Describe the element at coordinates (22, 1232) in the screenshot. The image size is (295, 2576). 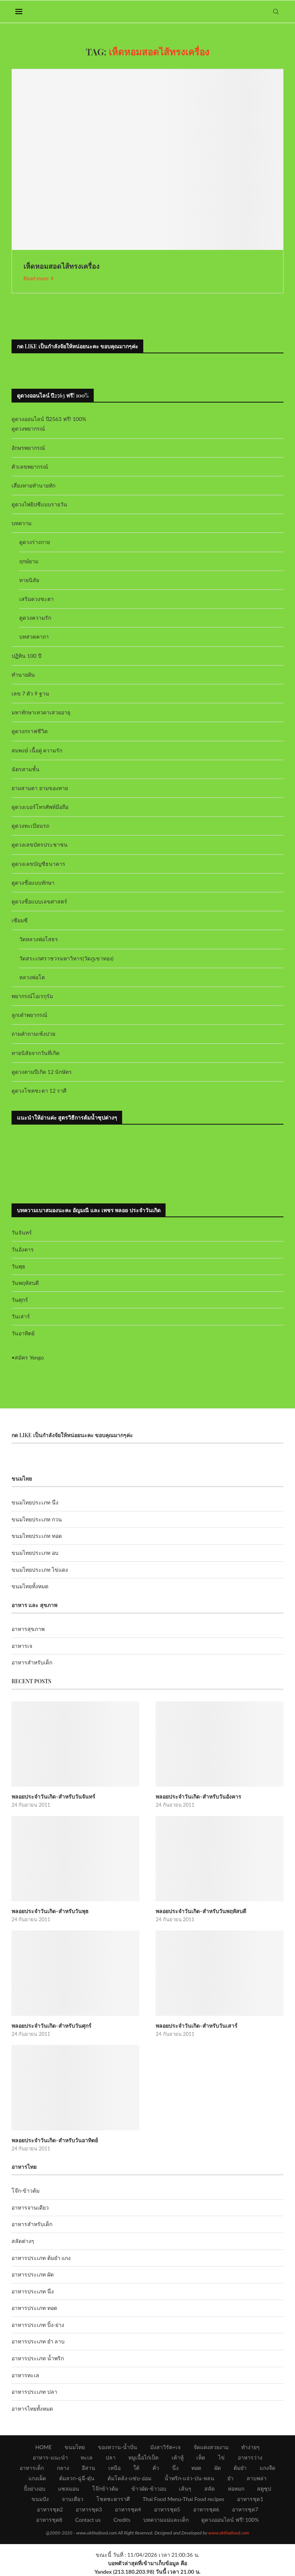
I see `วันจันทร์` at that location.